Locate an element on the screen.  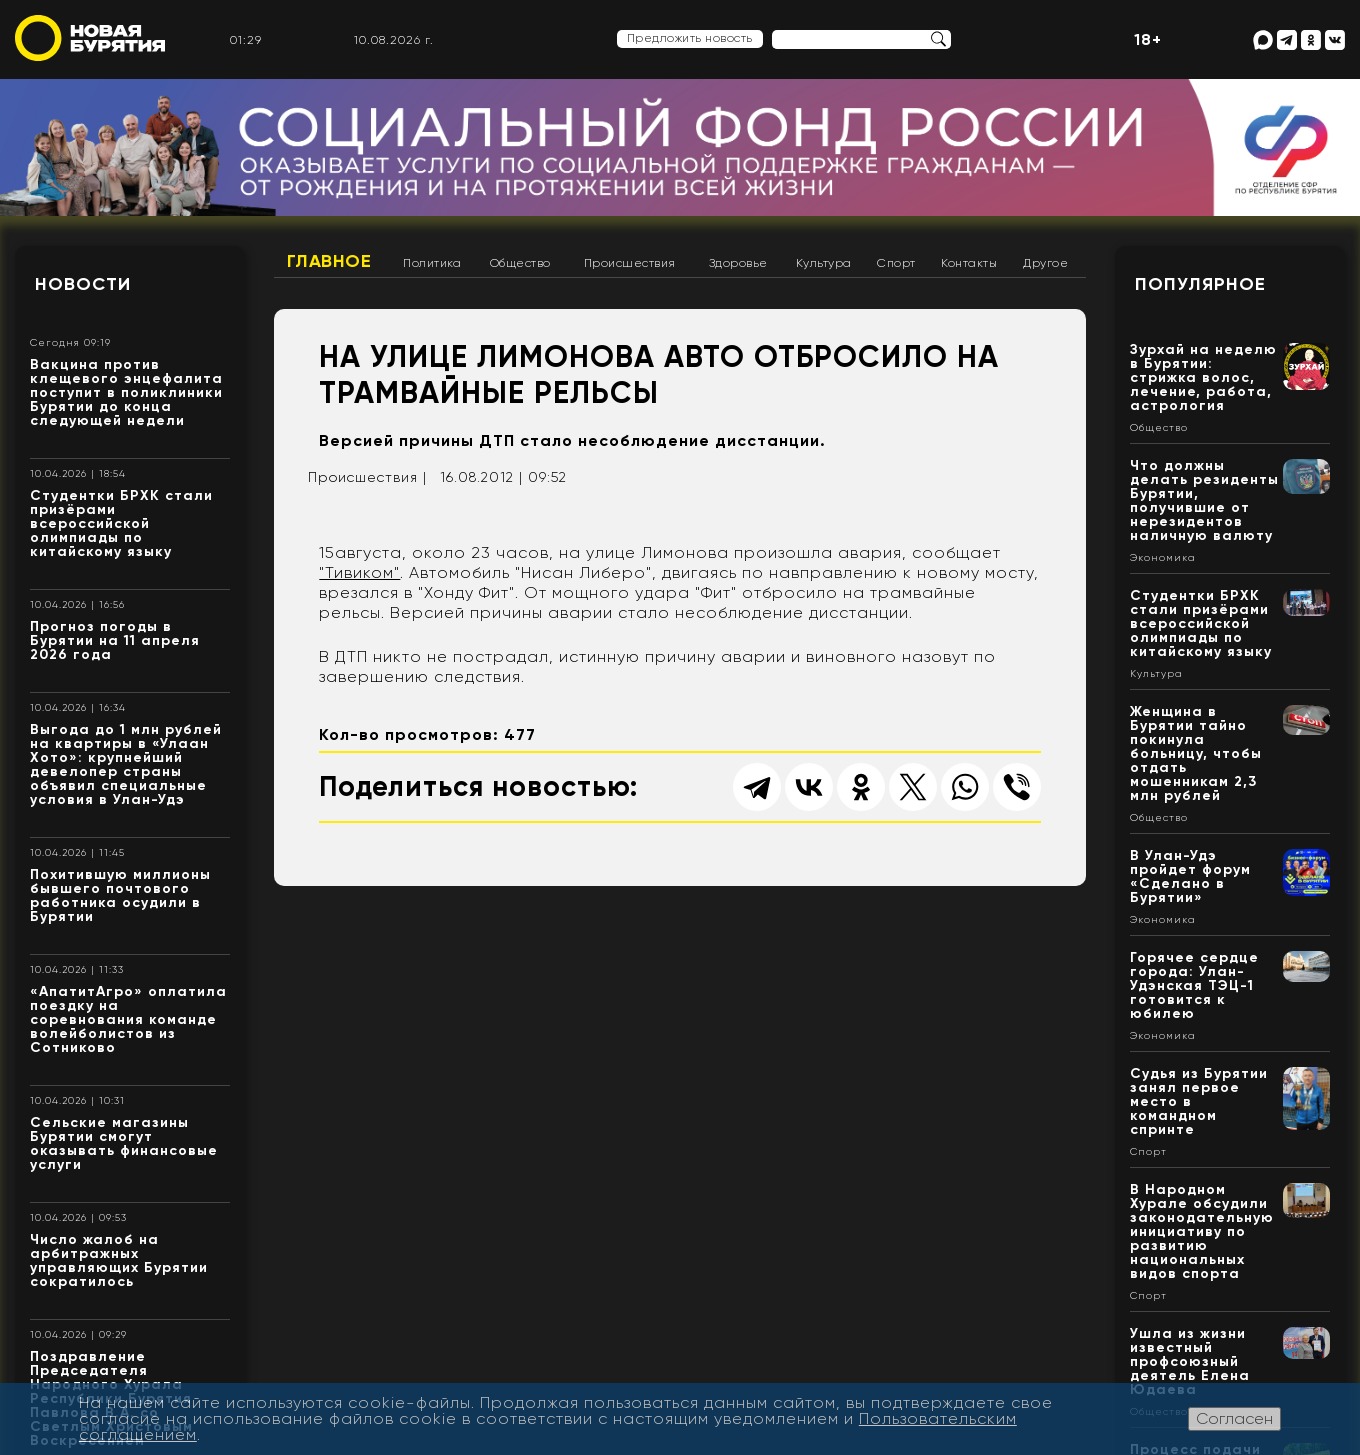
Экономика is located at coordinates (1163, 558).